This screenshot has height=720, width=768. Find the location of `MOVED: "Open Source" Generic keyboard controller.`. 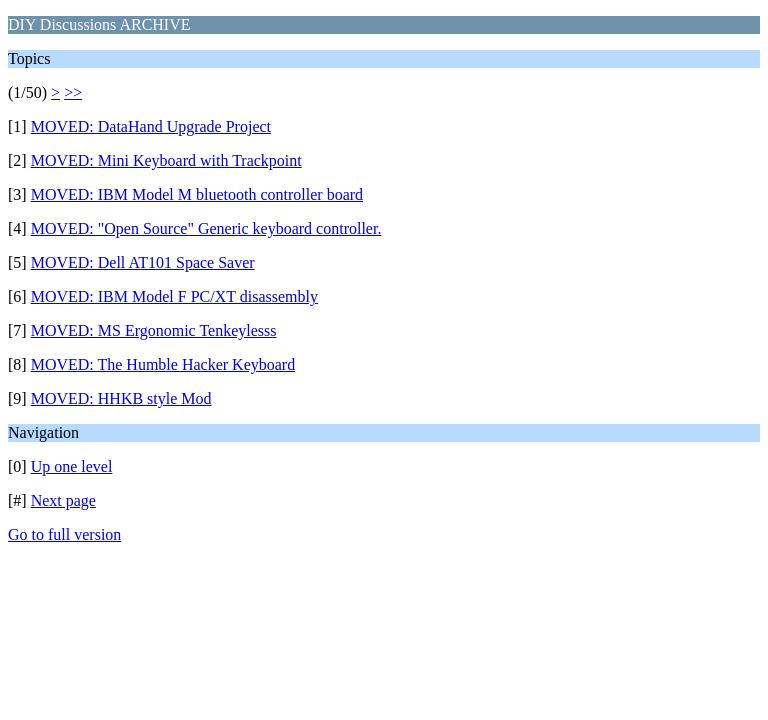

MOVED: "Open Source" Generic keyboard controller. is located at coordinates (206, 228).